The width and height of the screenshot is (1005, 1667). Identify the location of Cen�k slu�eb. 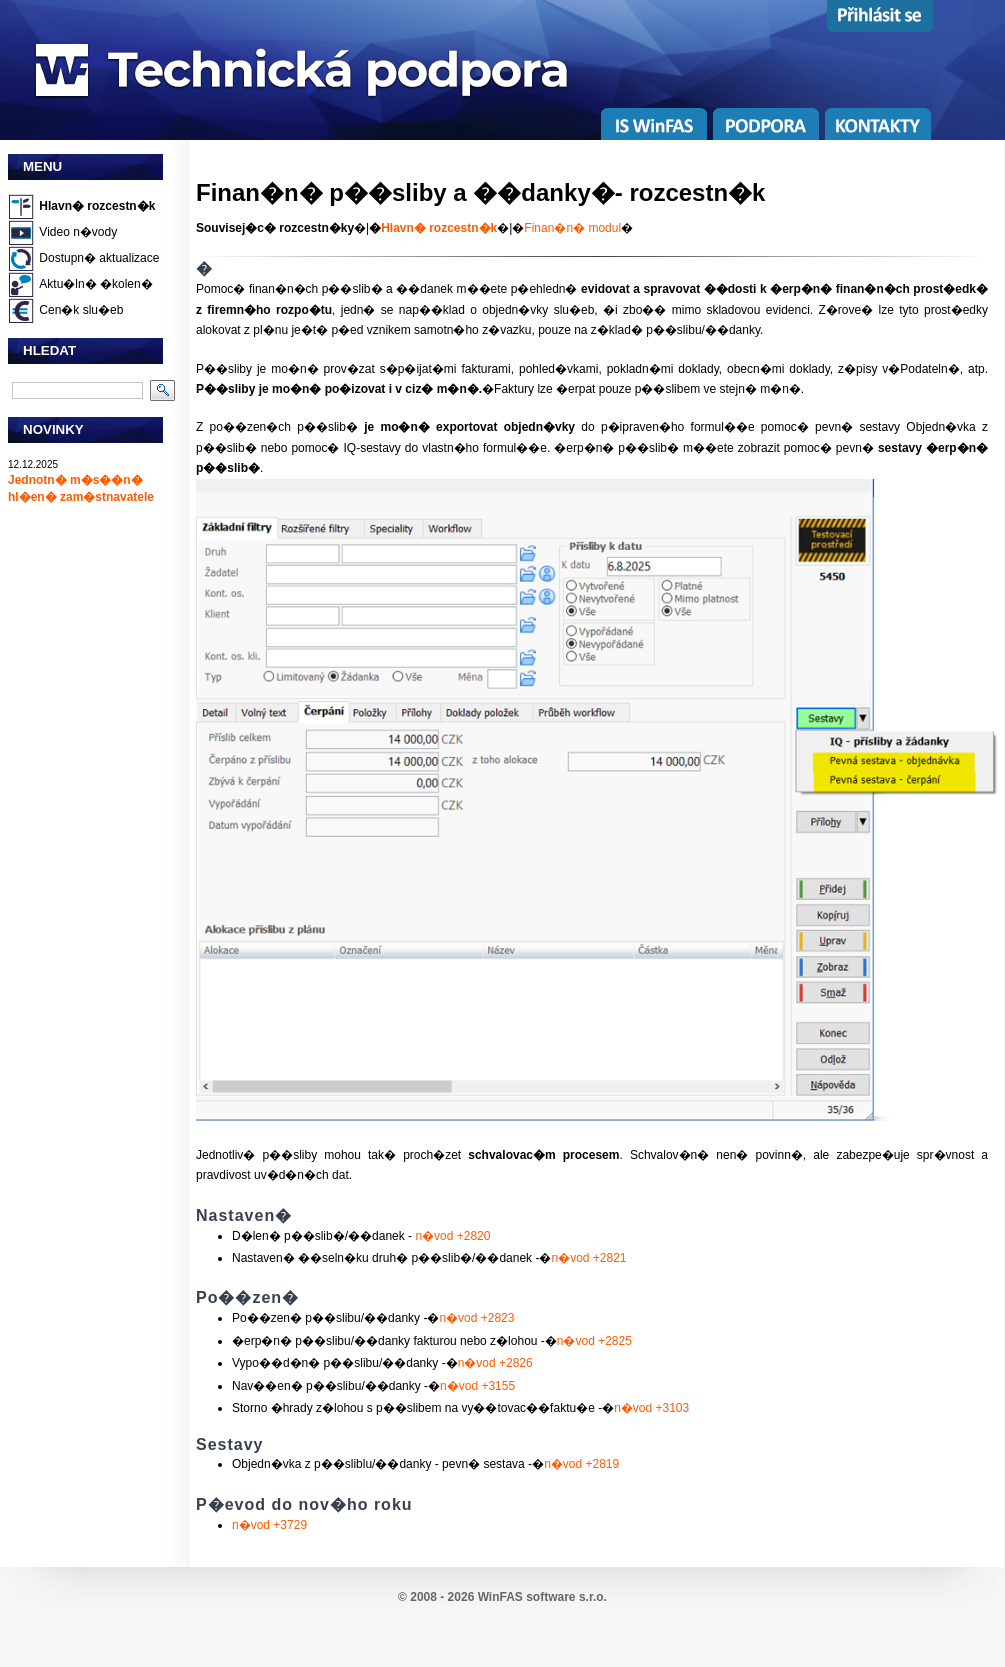
(81, 310).